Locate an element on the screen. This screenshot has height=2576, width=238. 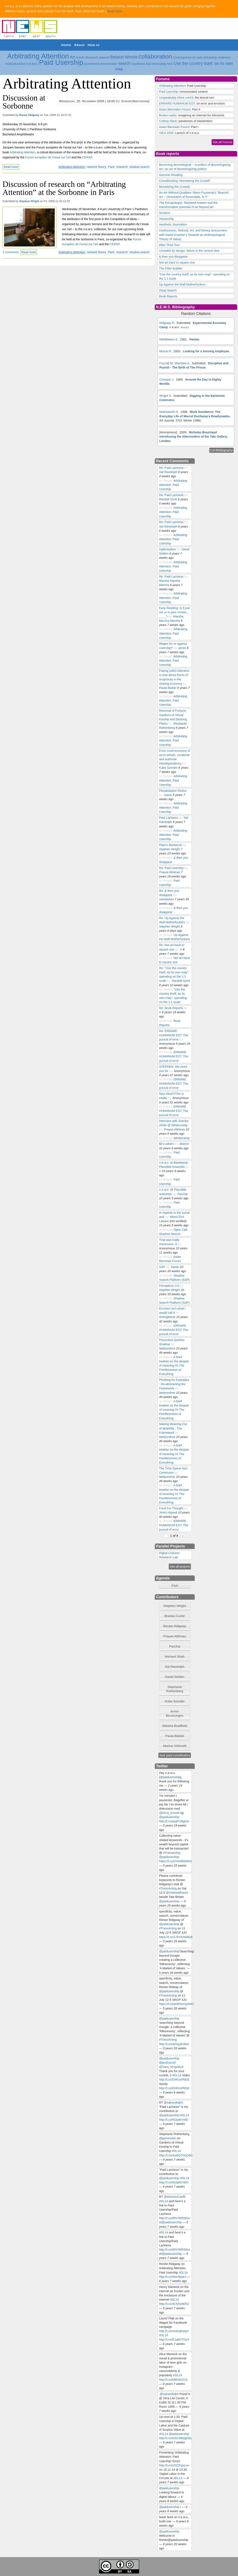
Summer Reading is located at coordinates (171, 175).